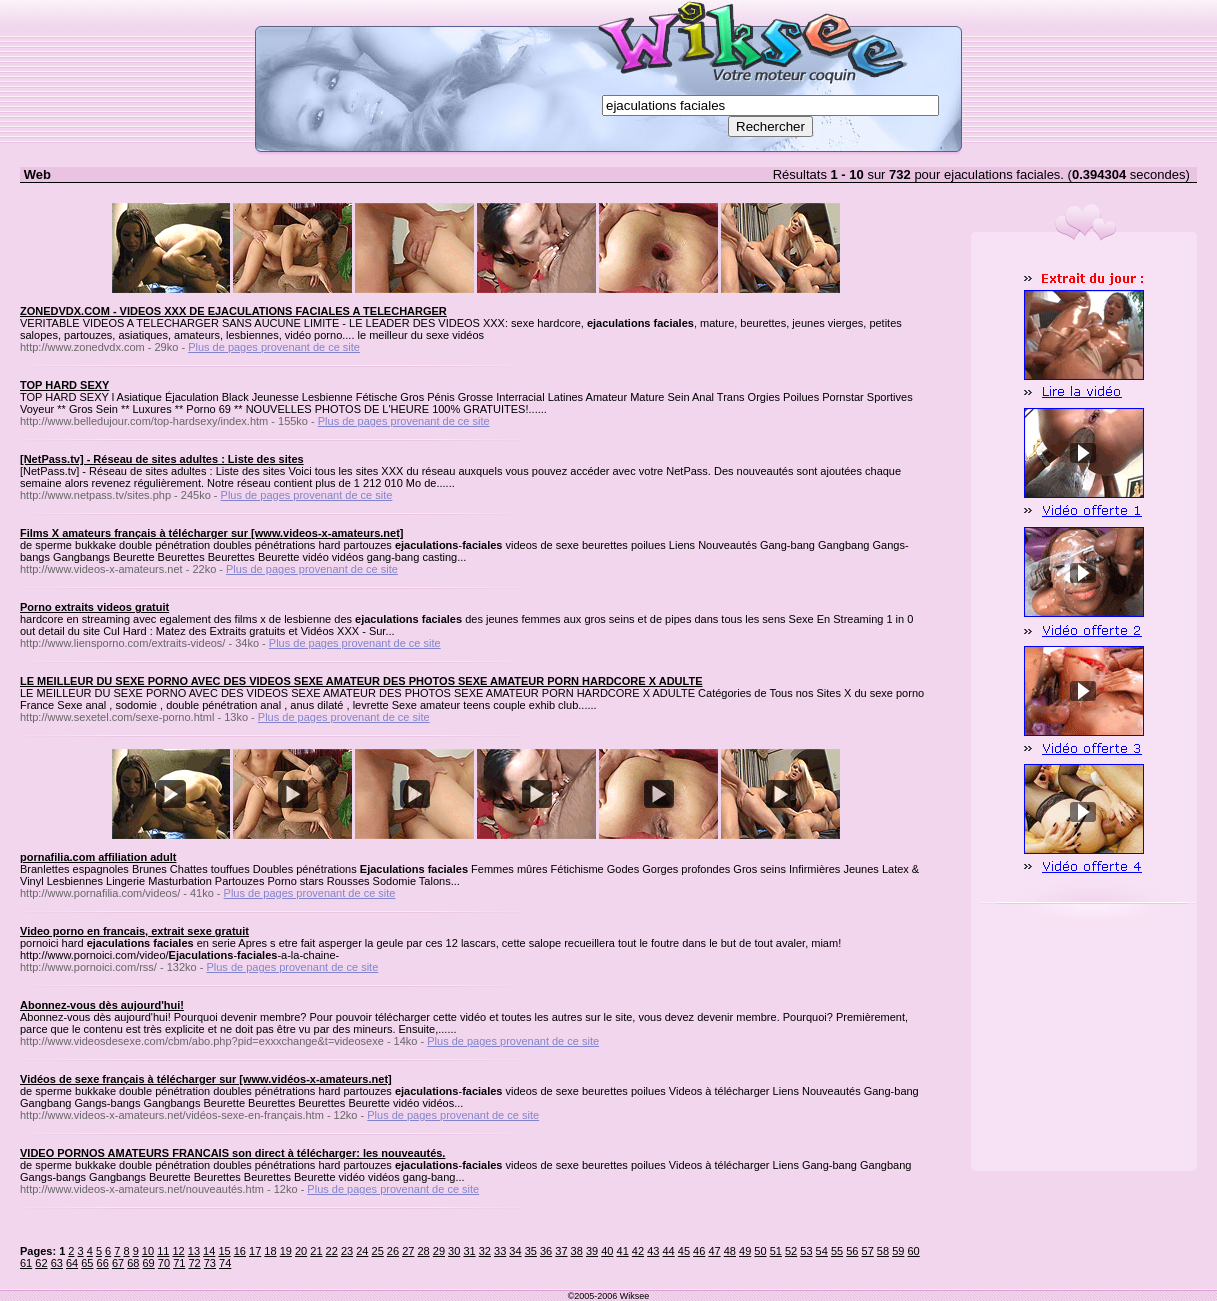  What do you see at coordinates (209, 1251) in the screenshot?
I see `14` at bounding box center [209, 1251].